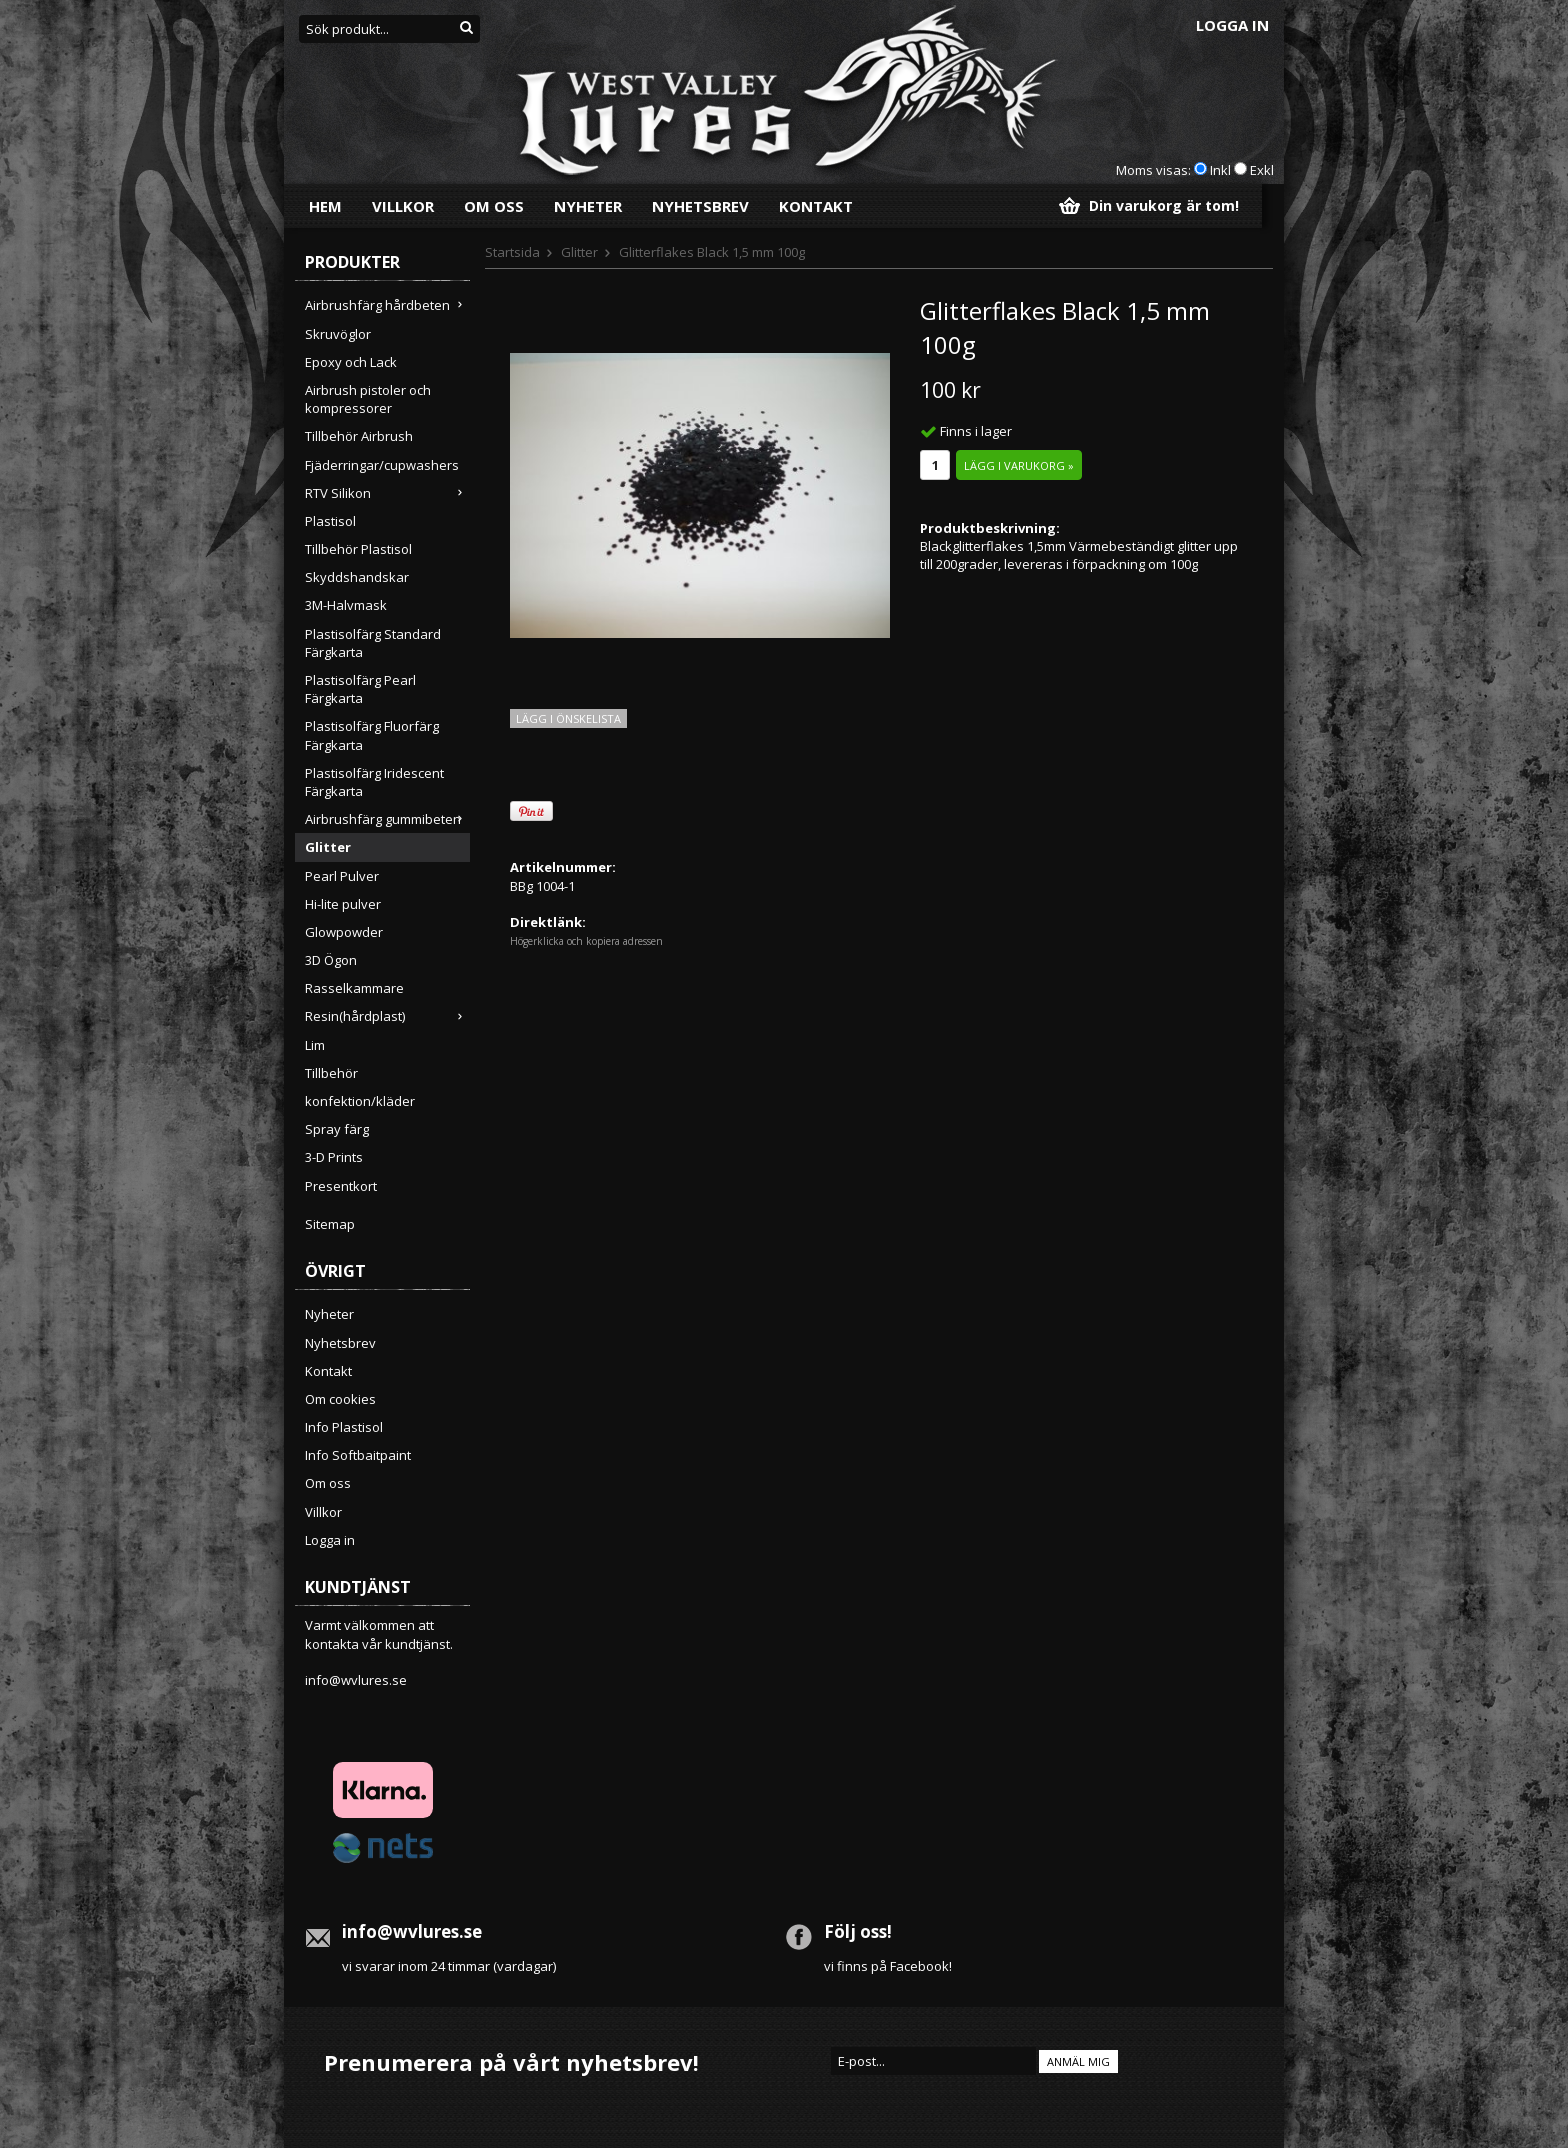 The width and height of the screenshot is (1568, 2148). What do you see at coordinates (331, 960) in the screenshot?
I see `3D Ögon` at bounding box center [331, 960].